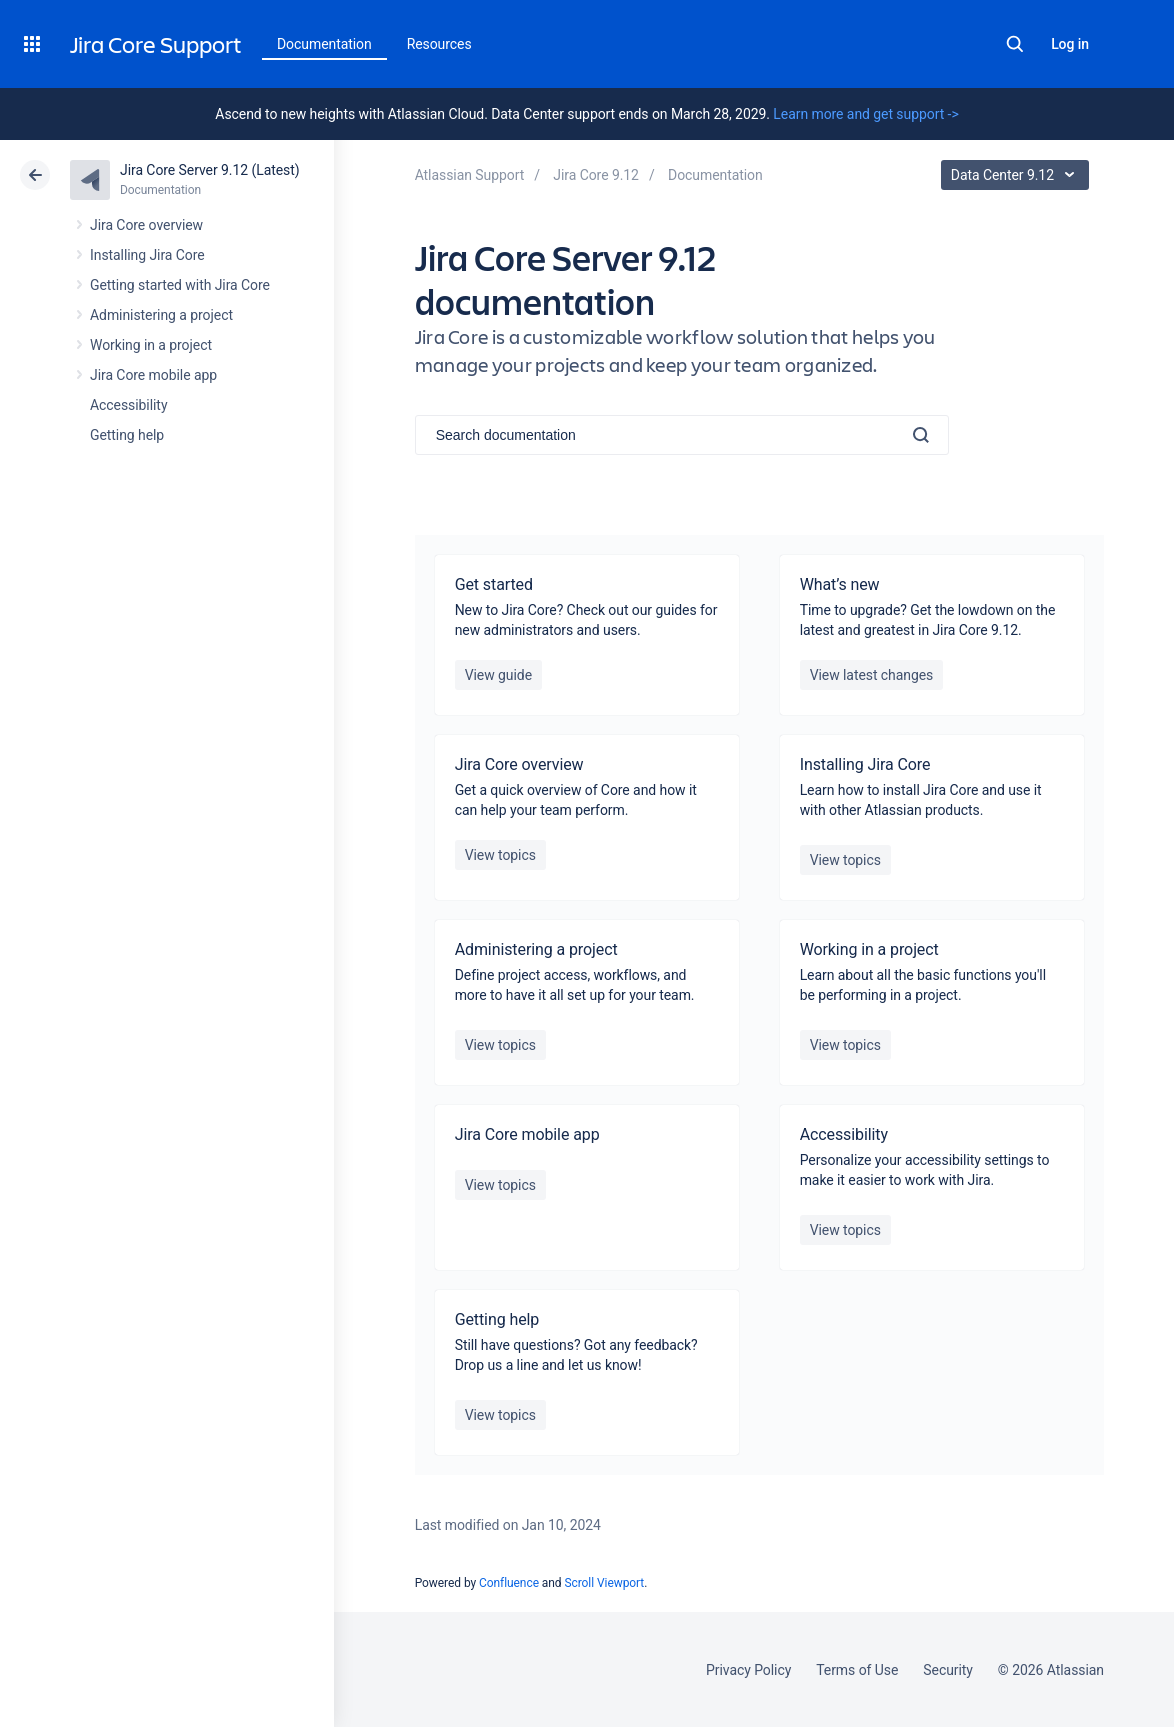 Image resolution: width=1174 pixels, height=1727 pixels. What do you see at coordinates (509, 1583) in the screenshot?
I see `Confluence` at bounding box center [509, 1583].